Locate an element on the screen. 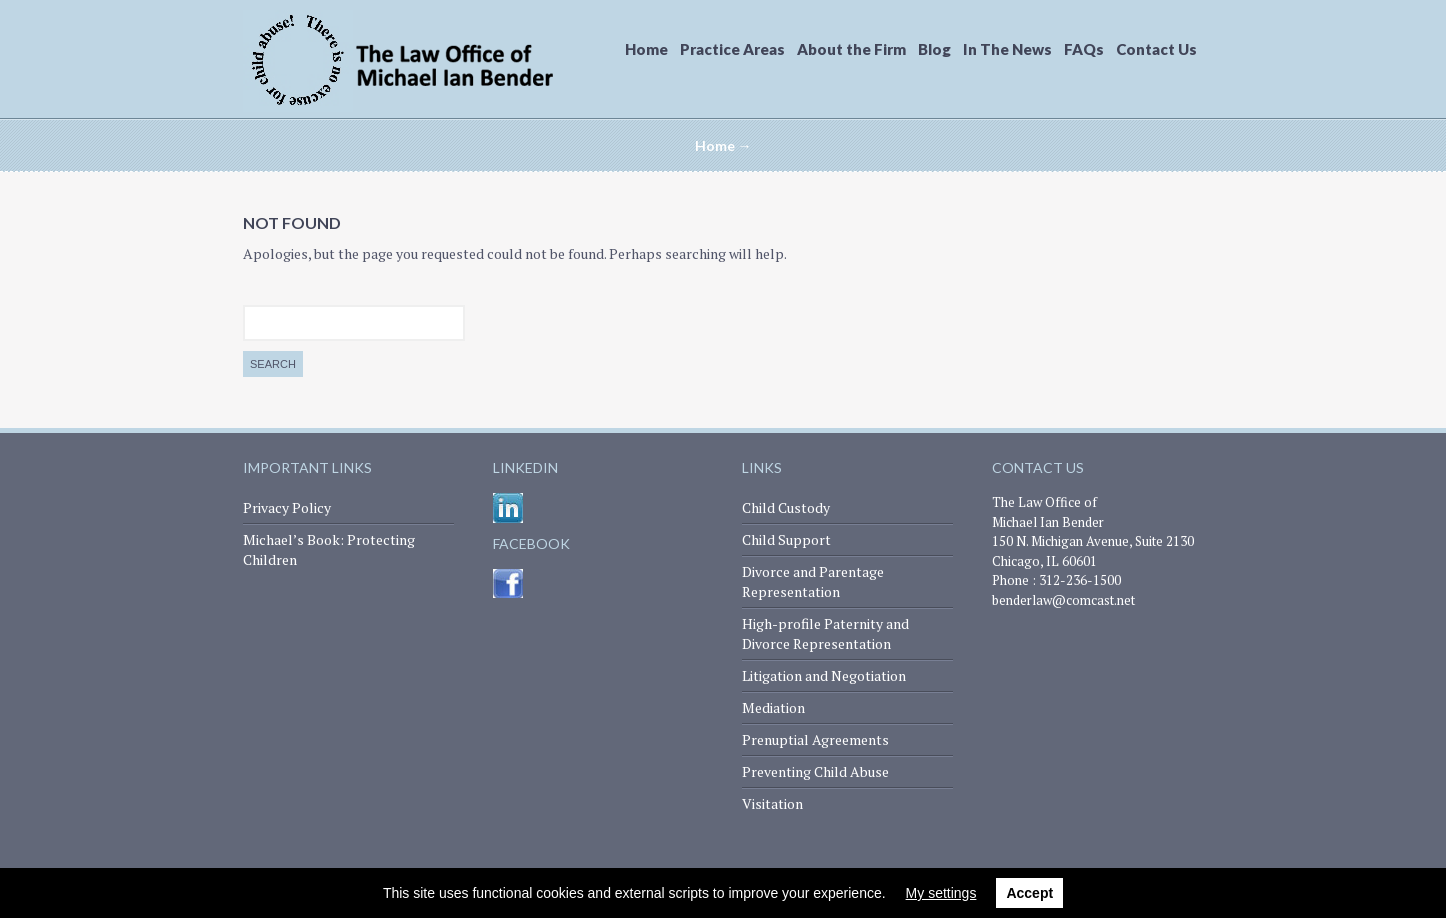 Image resolution: width=1446 pixels, height=918 pixels. Mediation is located at coordinates (773, 707).